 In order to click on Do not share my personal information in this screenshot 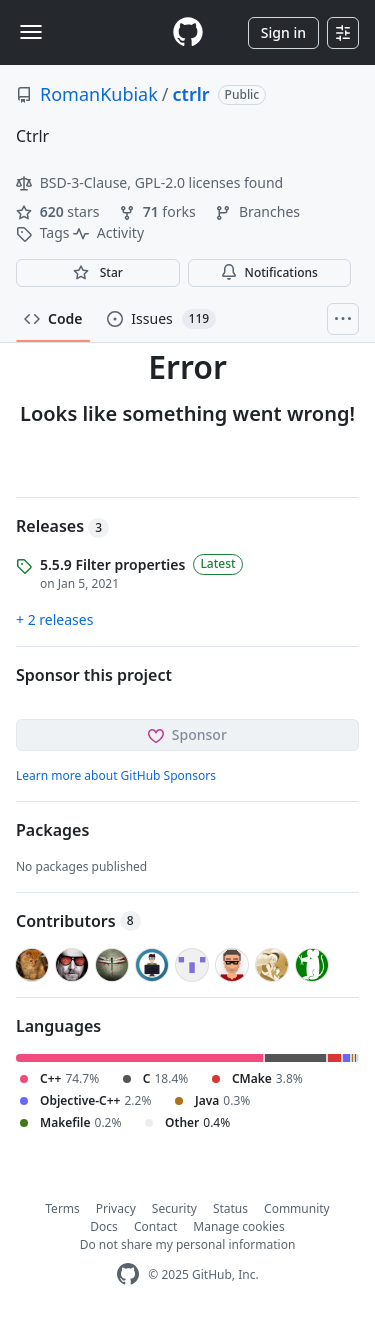, I will do `click(188, 1244)`.